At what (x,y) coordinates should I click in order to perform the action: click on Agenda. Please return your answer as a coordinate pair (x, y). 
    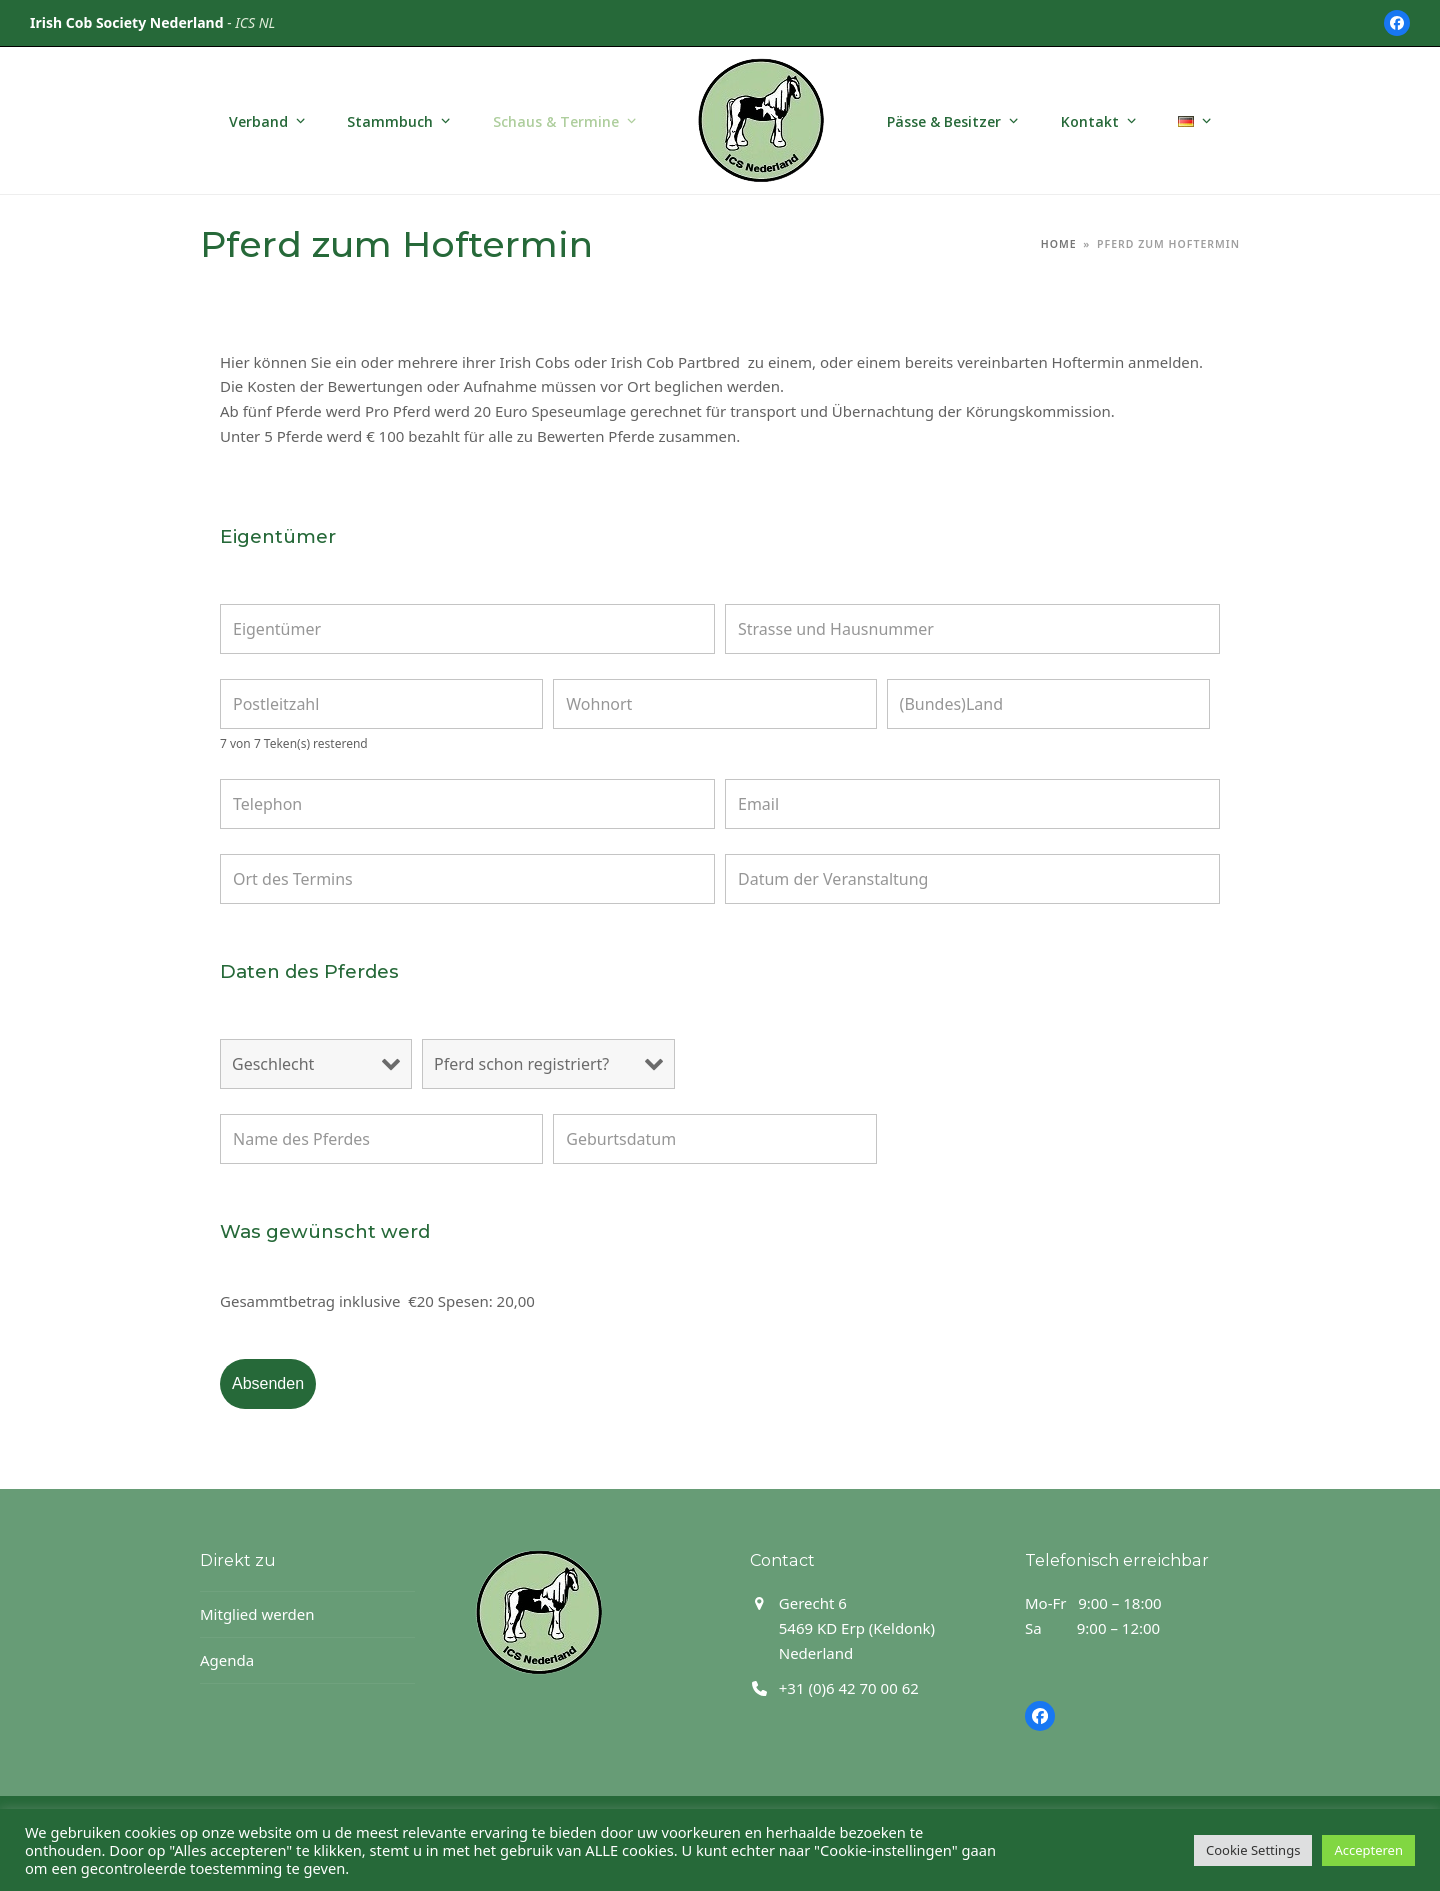
    Looking at the image, I should click on (227, 1660).